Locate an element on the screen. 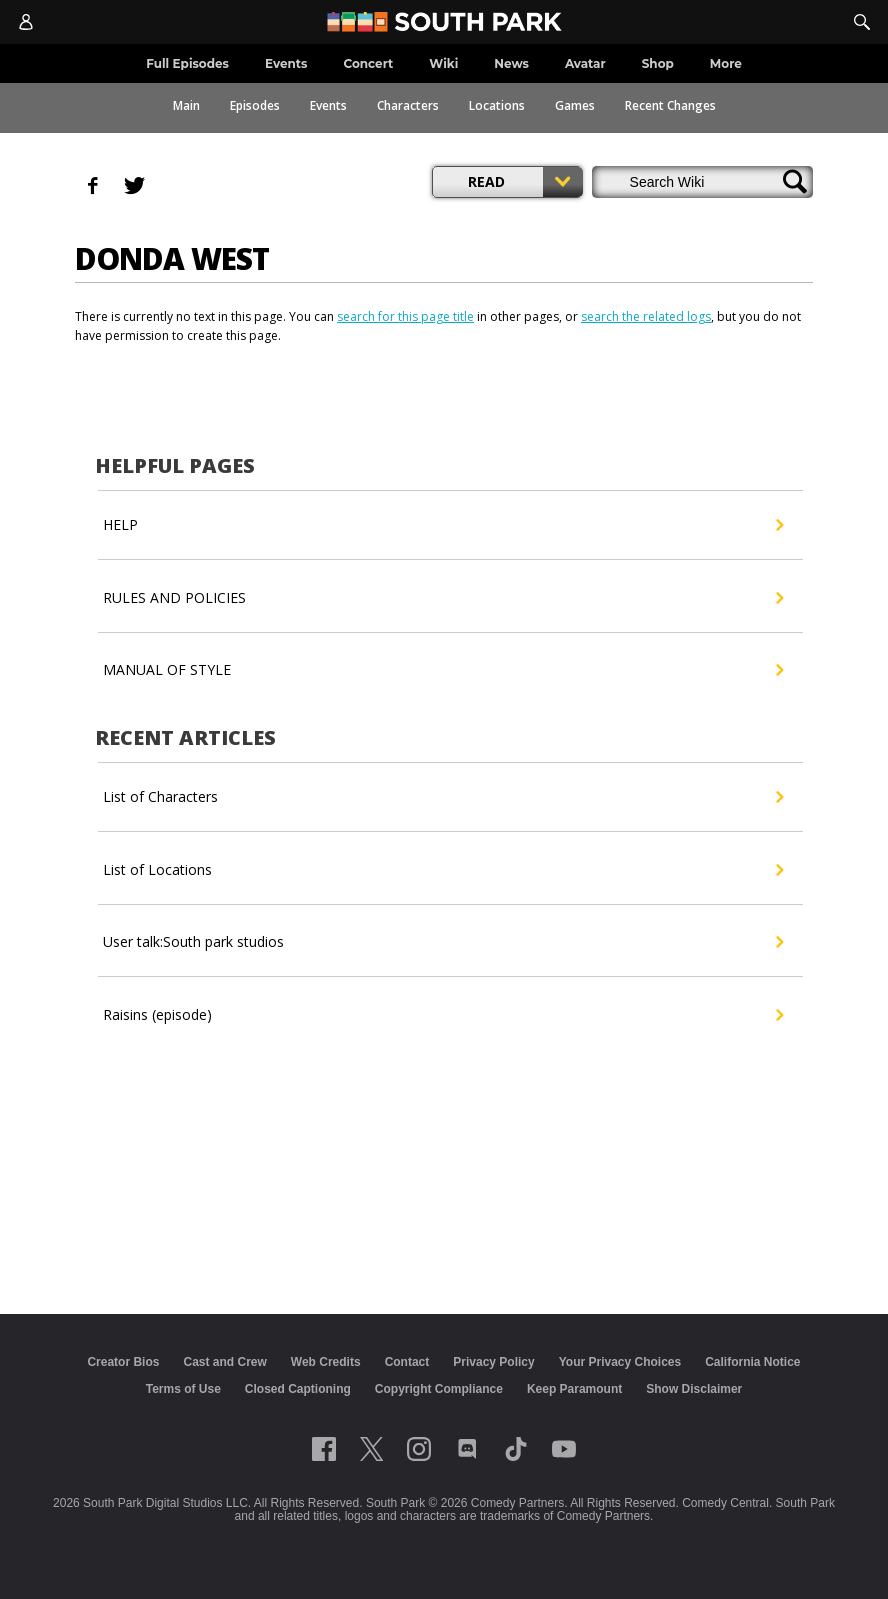 The height and width of the screenshot is (1599, 888). [Follow on twitter] is located at coordinates (371, 1449).